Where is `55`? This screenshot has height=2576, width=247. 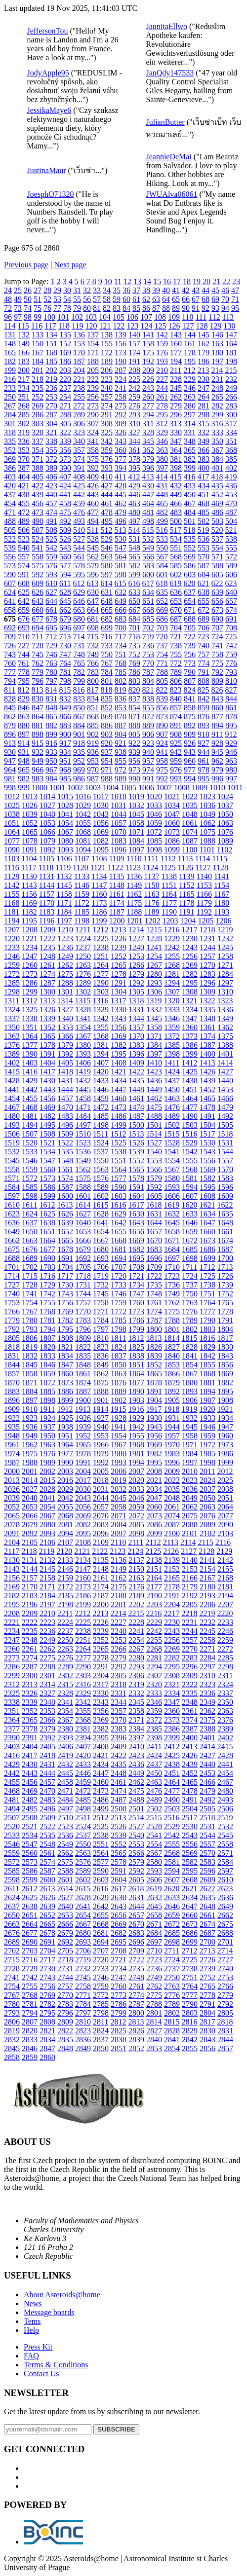 55 is located at coordinates (77, 299).